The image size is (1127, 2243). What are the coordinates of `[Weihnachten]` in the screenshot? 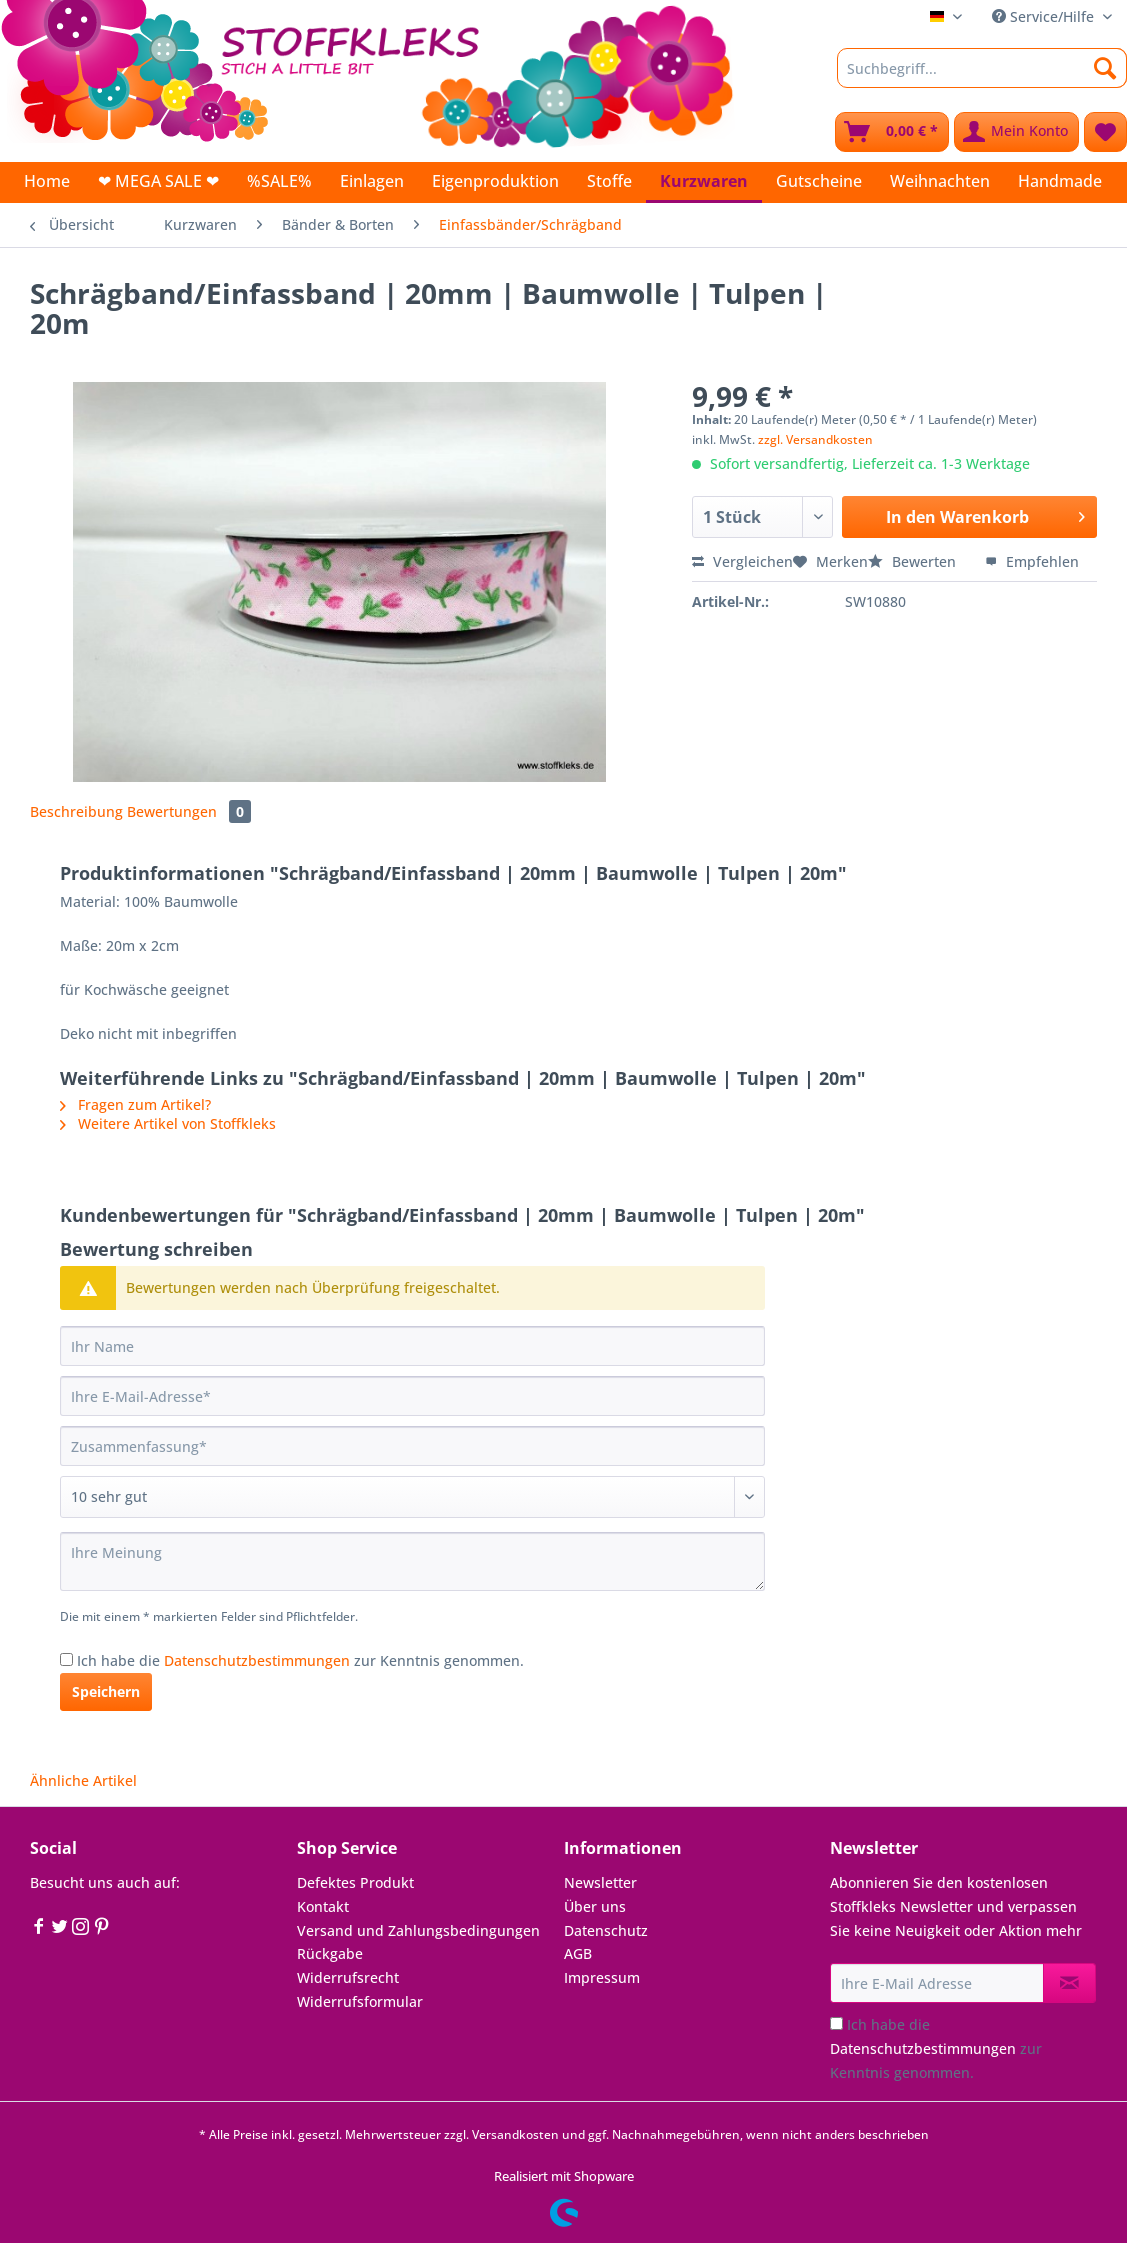 It's located at (940, 181).